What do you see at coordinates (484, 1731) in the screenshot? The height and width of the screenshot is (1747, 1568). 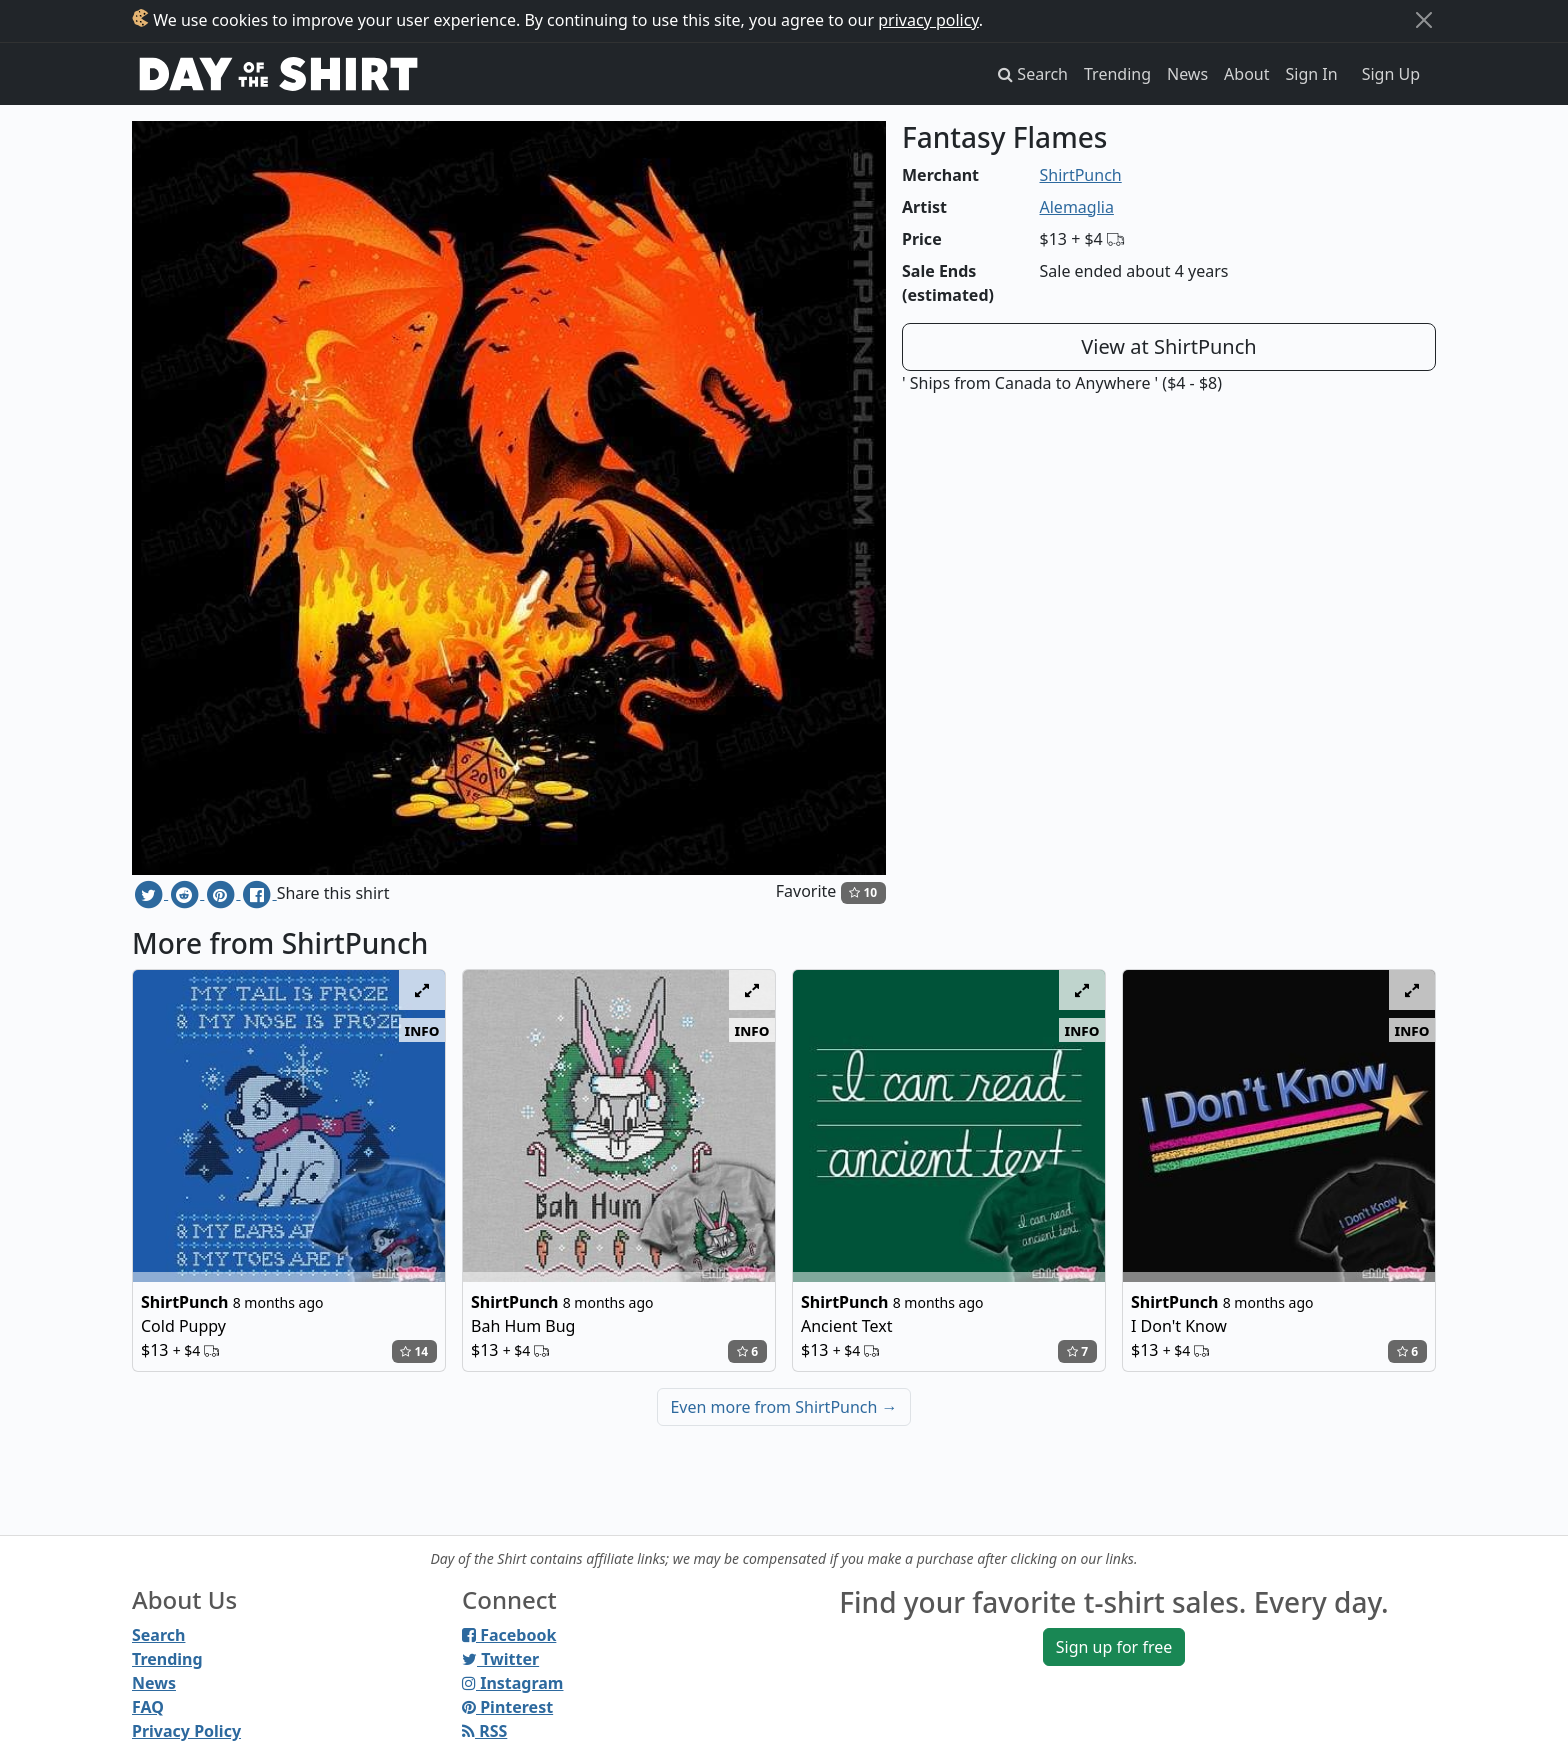 I see `RSS` at bounding box center [484, 1731].